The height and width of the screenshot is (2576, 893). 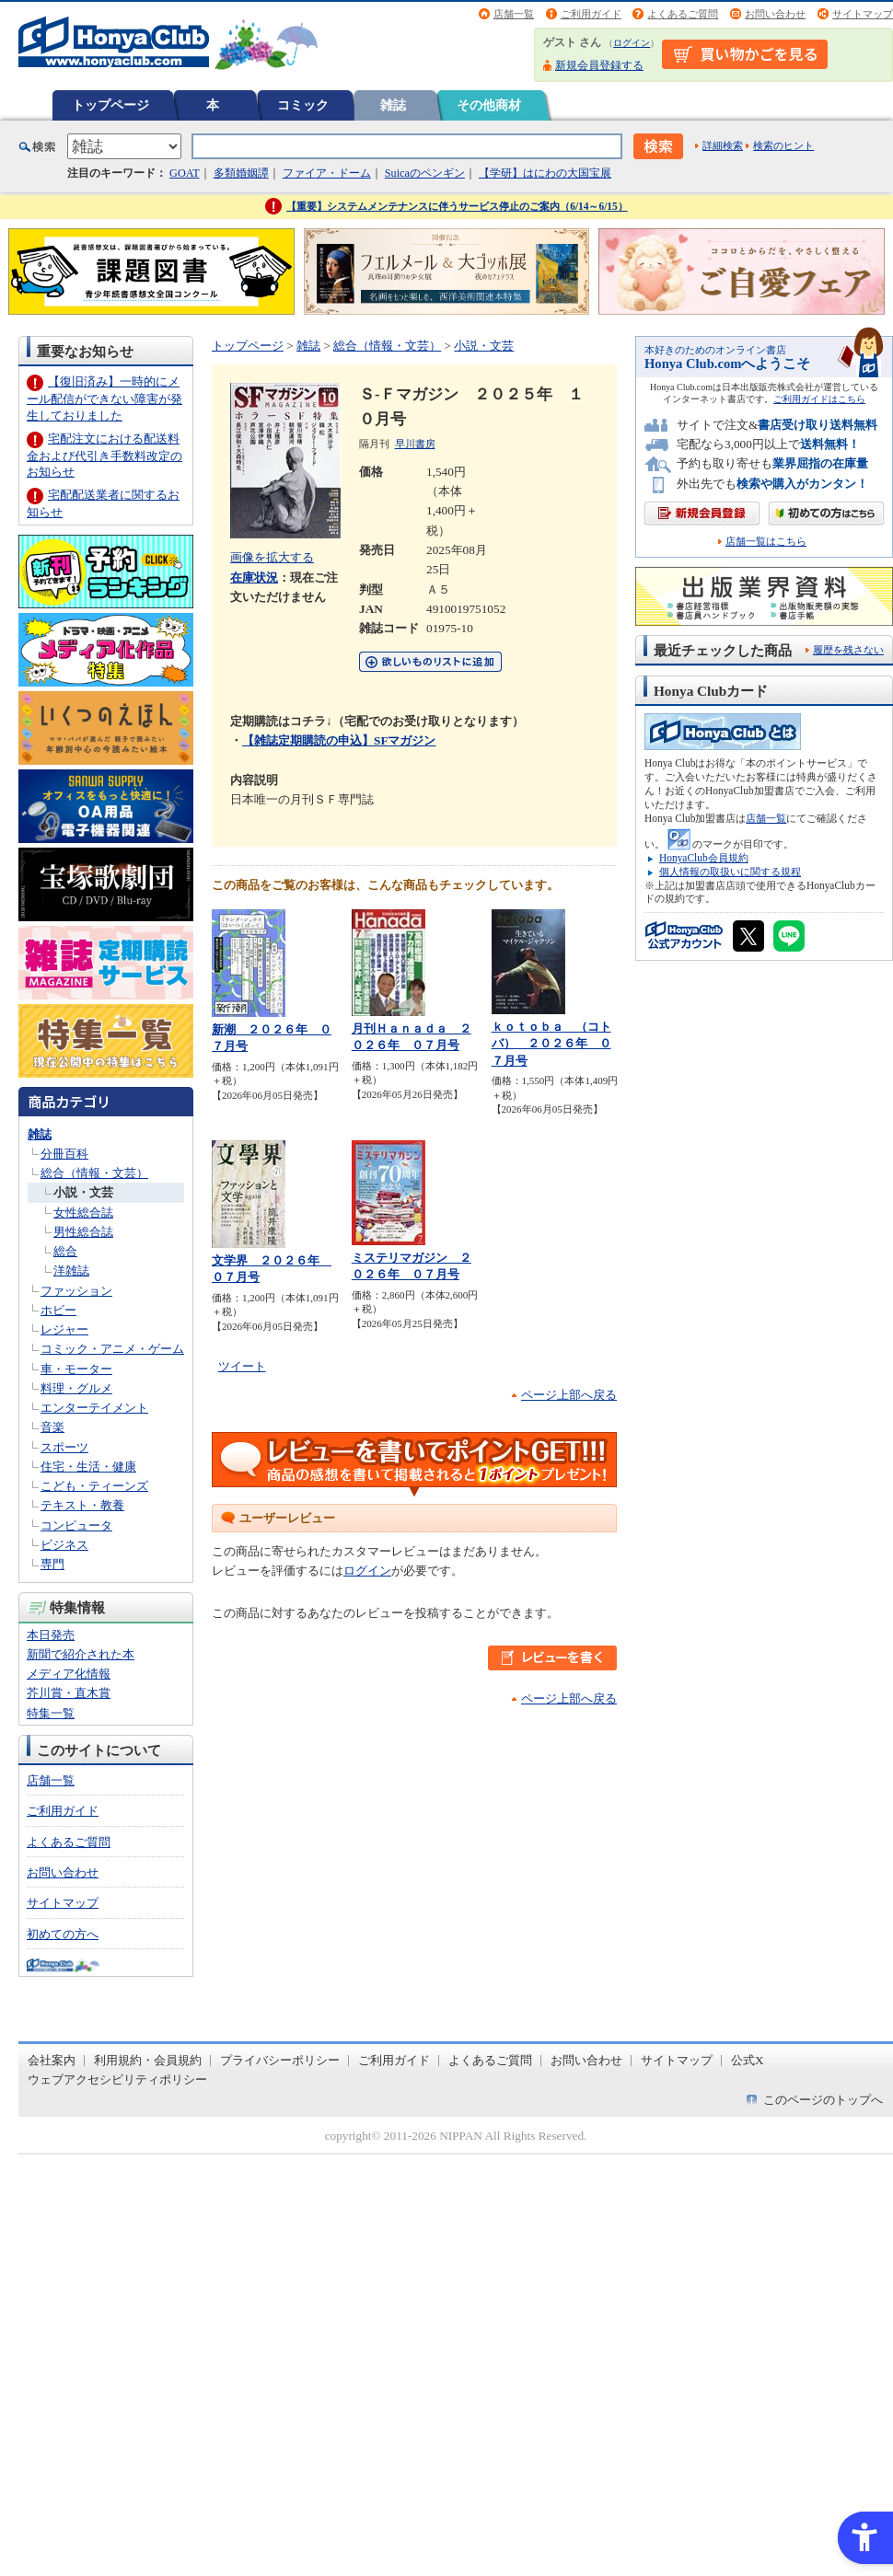 What do you see at coordinates (489, 105) in the screenshot?
I see `その他商材` at bounding box center [489, 105].